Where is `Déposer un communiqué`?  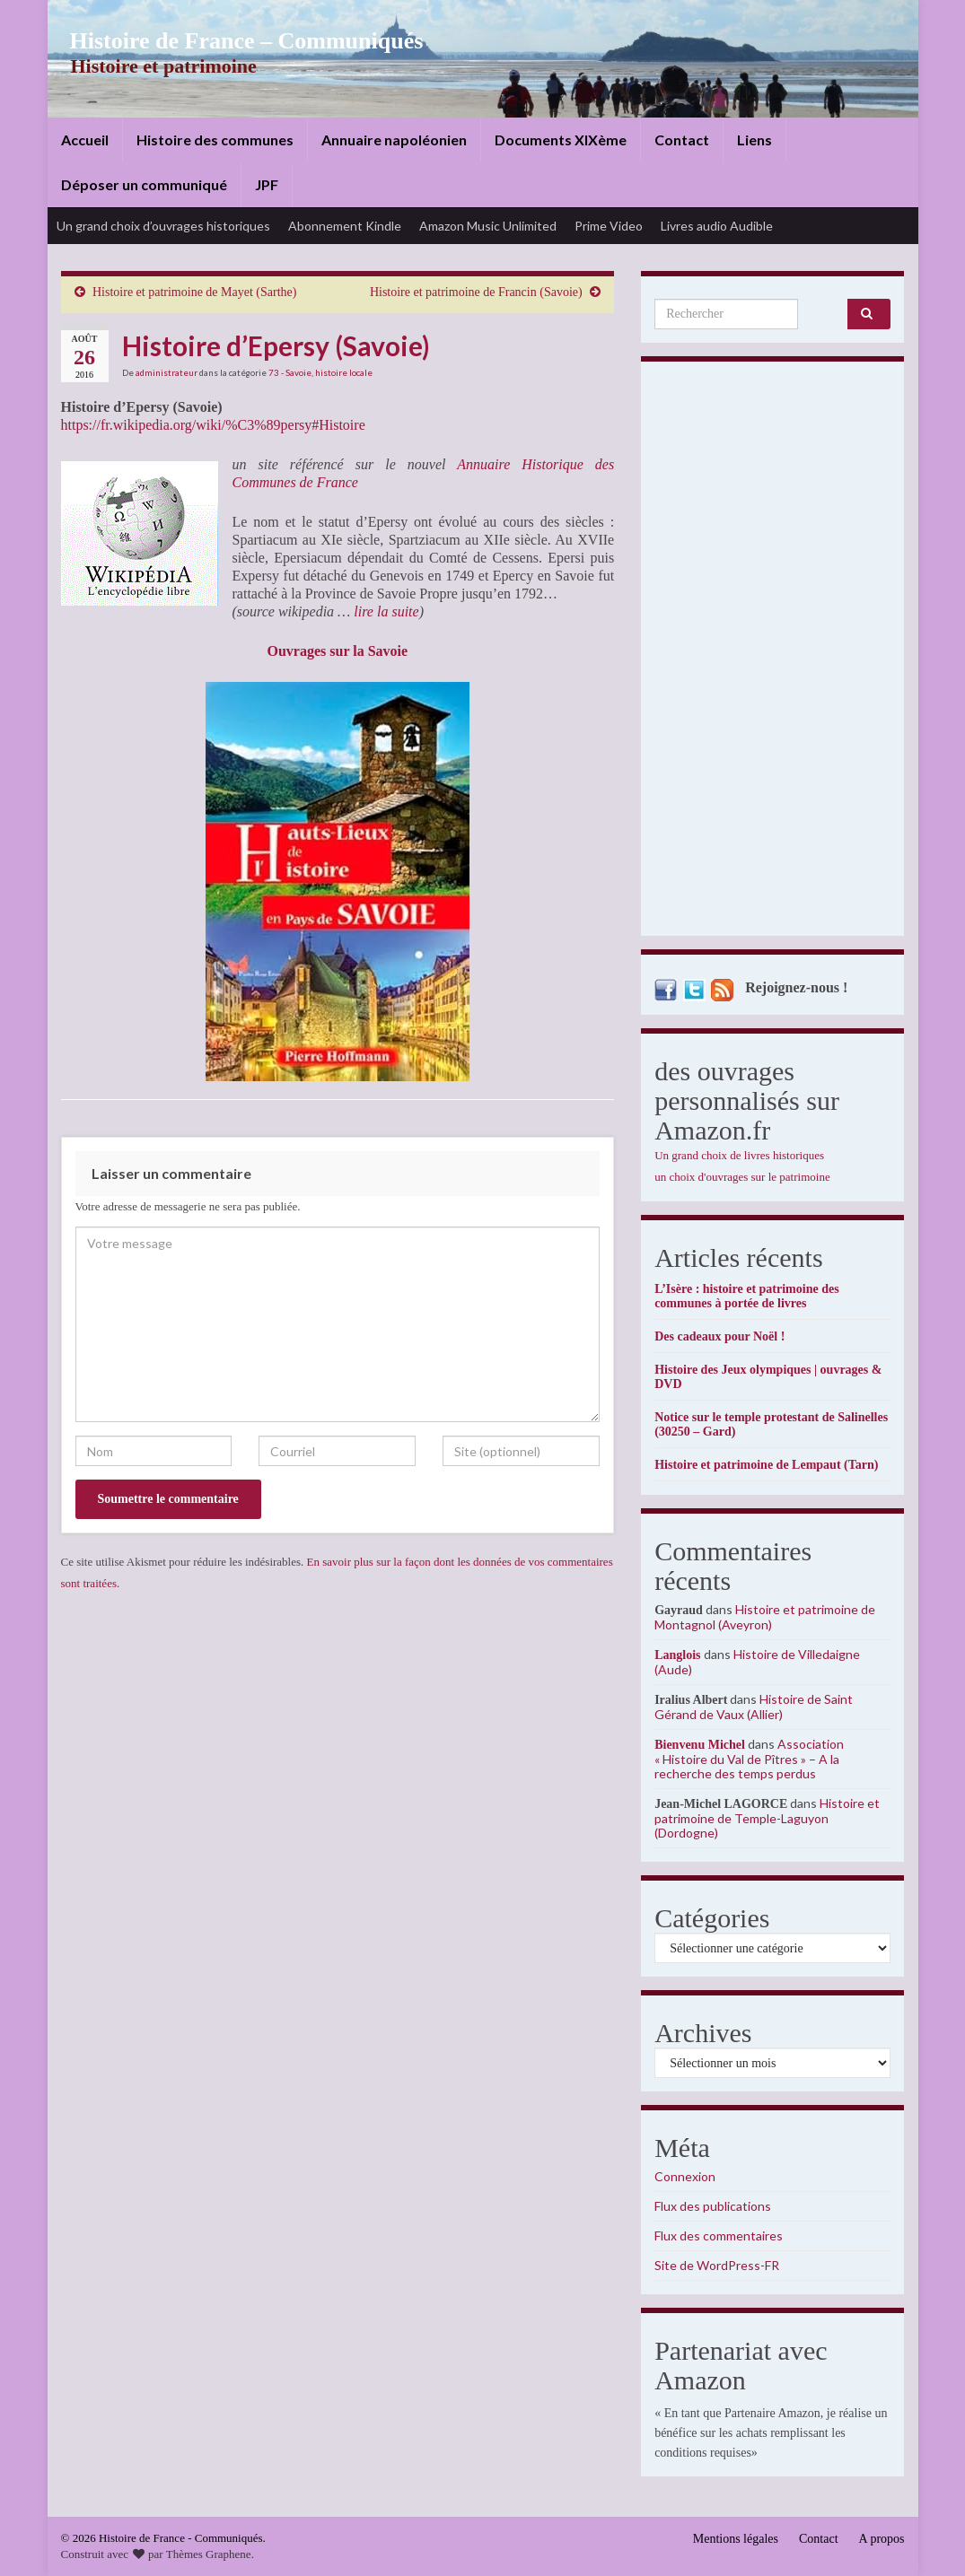 Déposer un communiqué is located at coordinates (144, 184).